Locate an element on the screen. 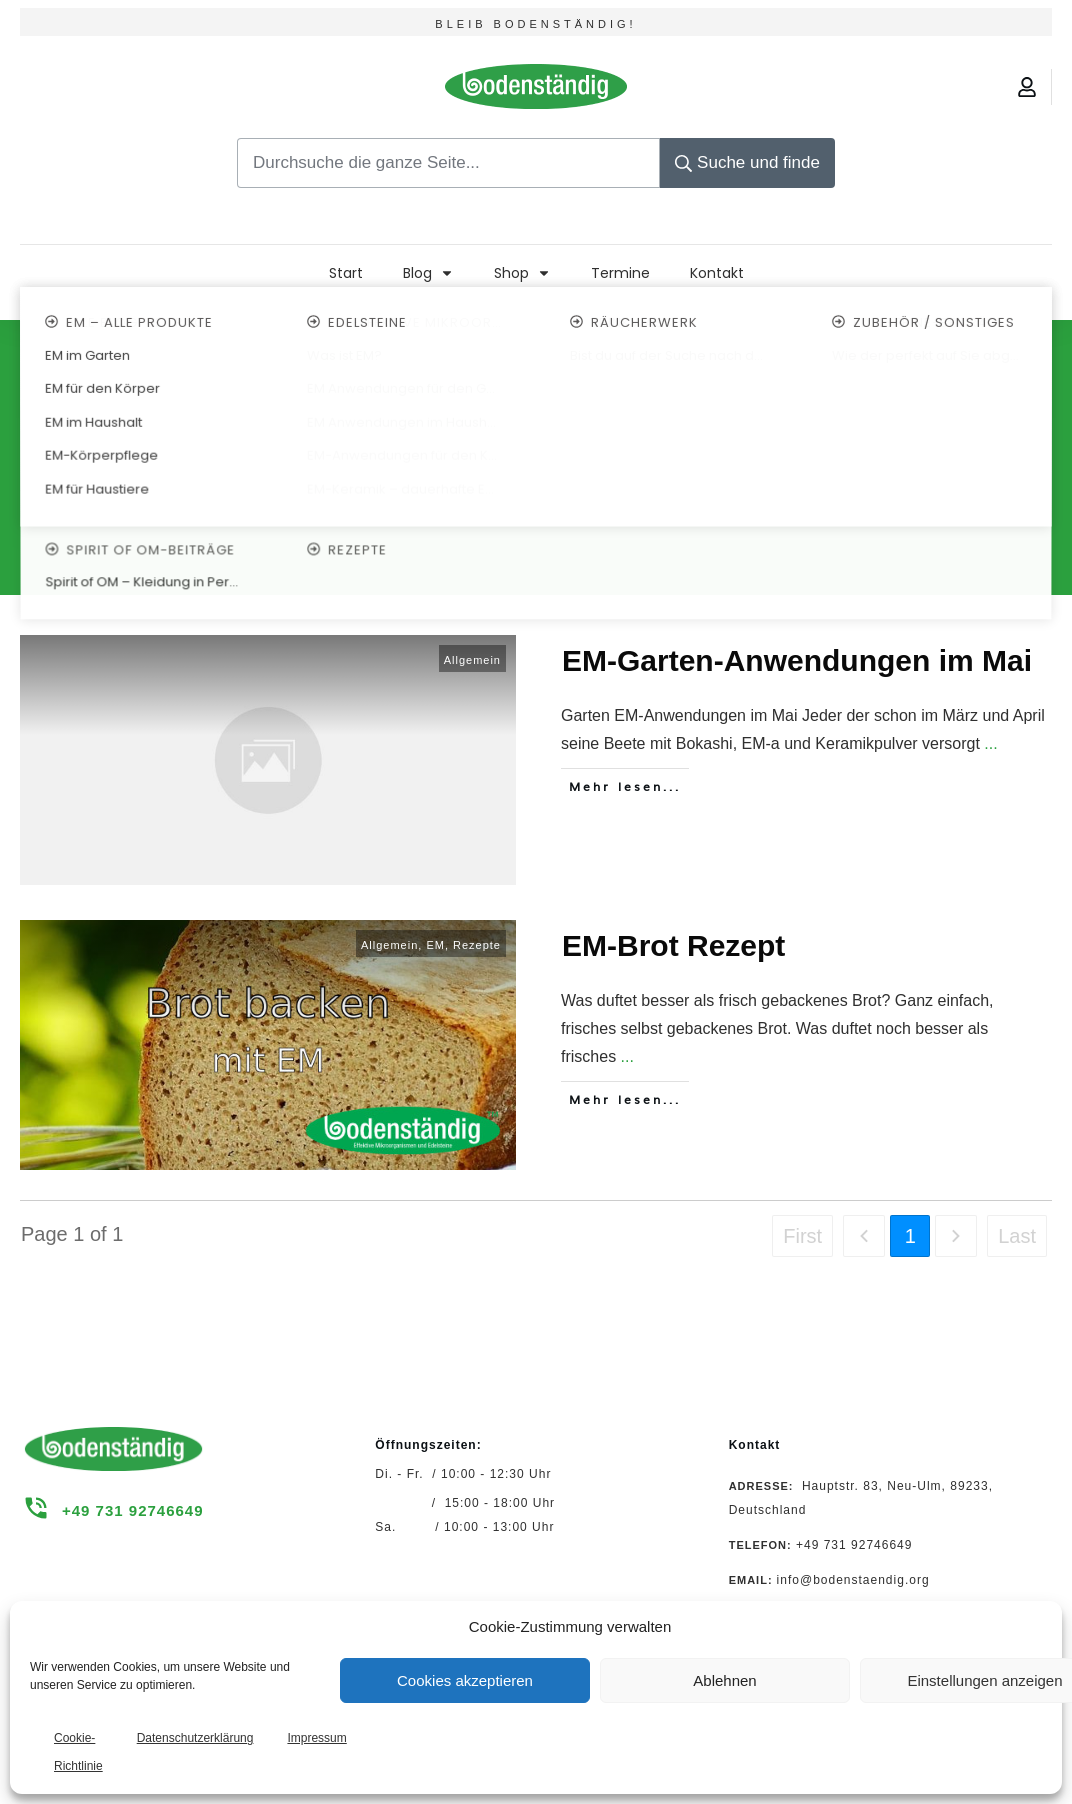 This screenshot has height=1804, width=1072. ... is located at coordinates (990, 743).